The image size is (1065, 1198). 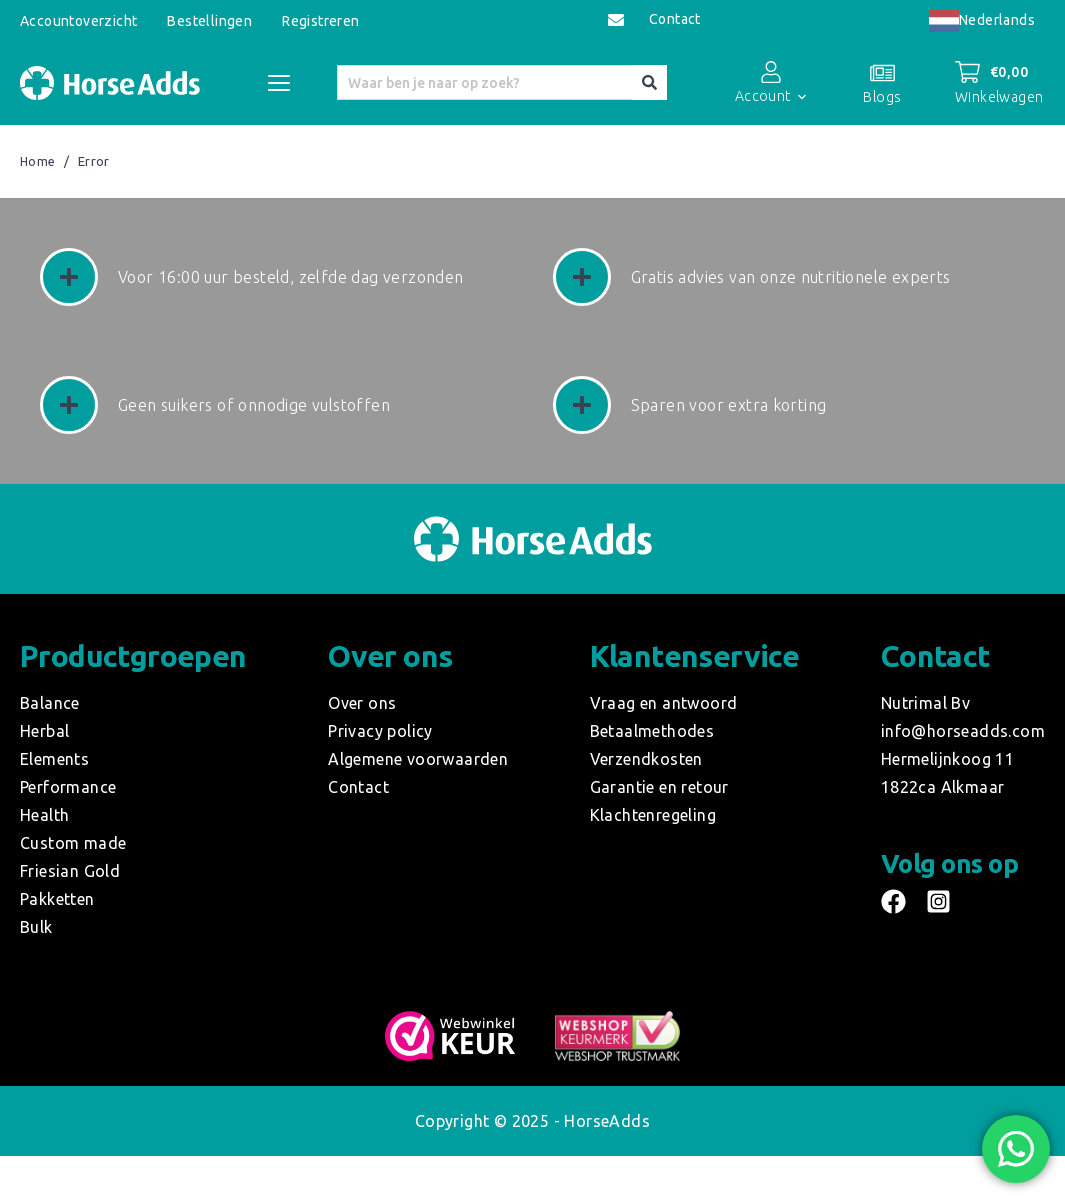 I want to click on Privacy policy, so click(x=380, y=731).